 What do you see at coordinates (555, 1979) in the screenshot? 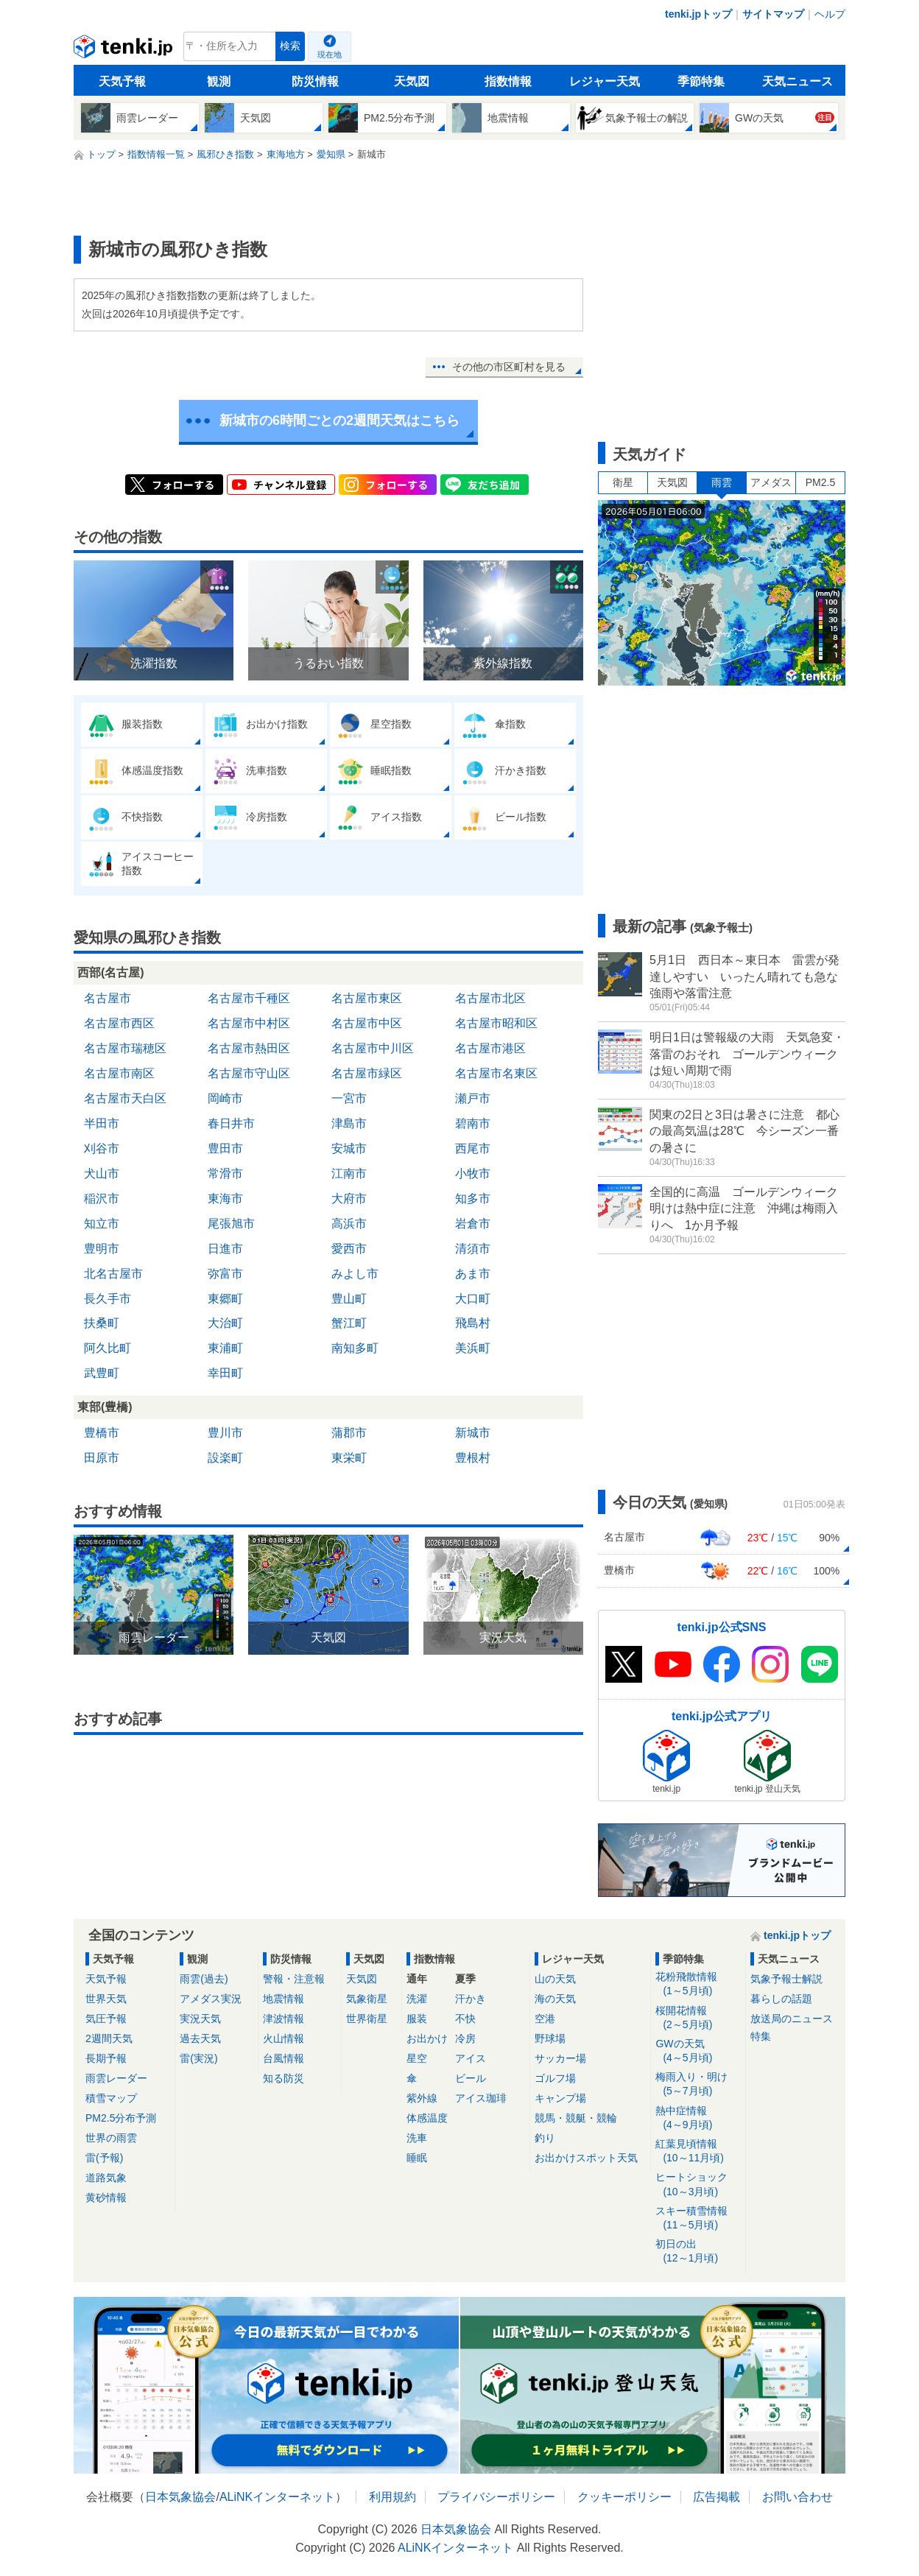
I see `山の天気` at bounding box center [555, 1979].